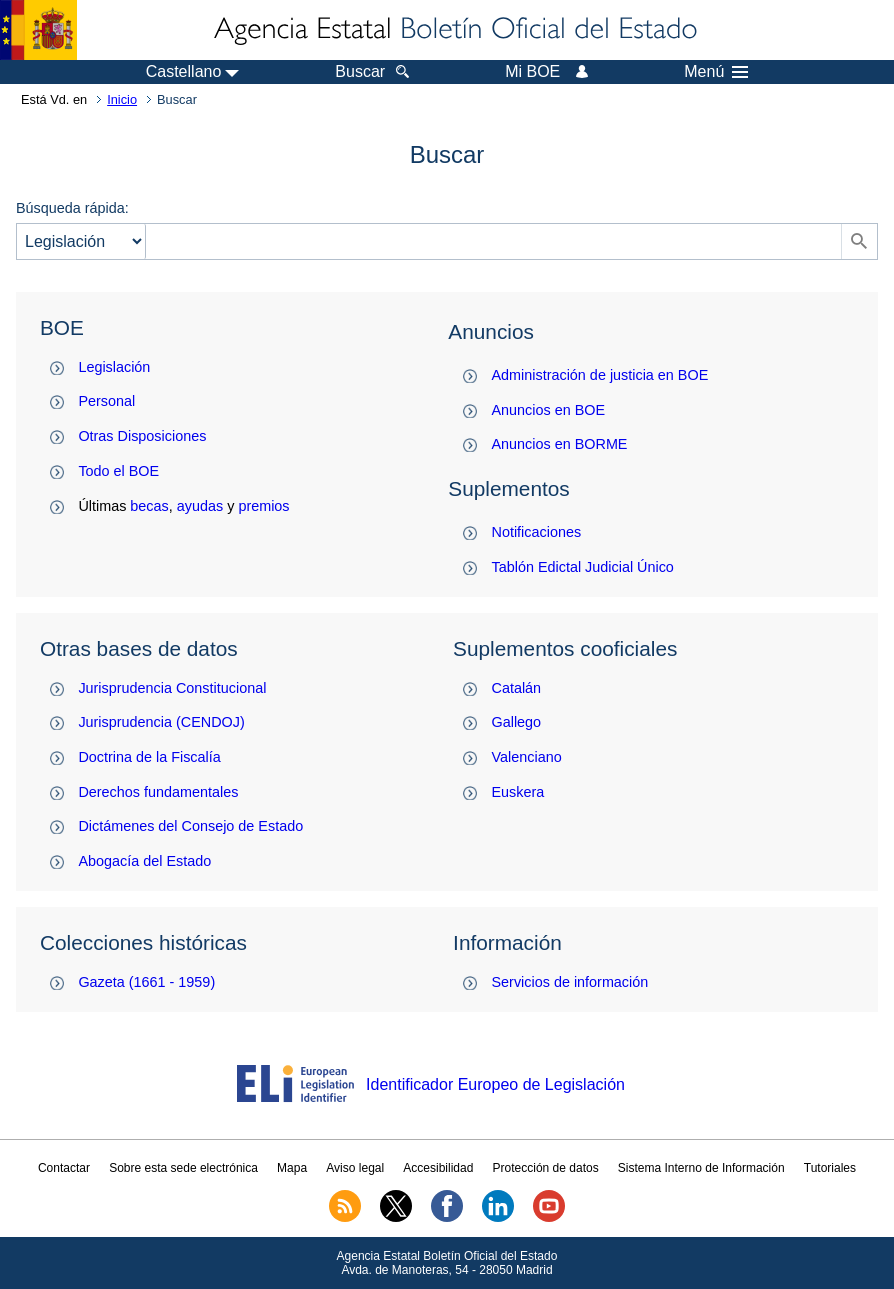 This screenshot has height=1289, width=894. Describe the element at coordinates (560, 444) in the screenshot. I see `Anuncios en BORME` at that location.